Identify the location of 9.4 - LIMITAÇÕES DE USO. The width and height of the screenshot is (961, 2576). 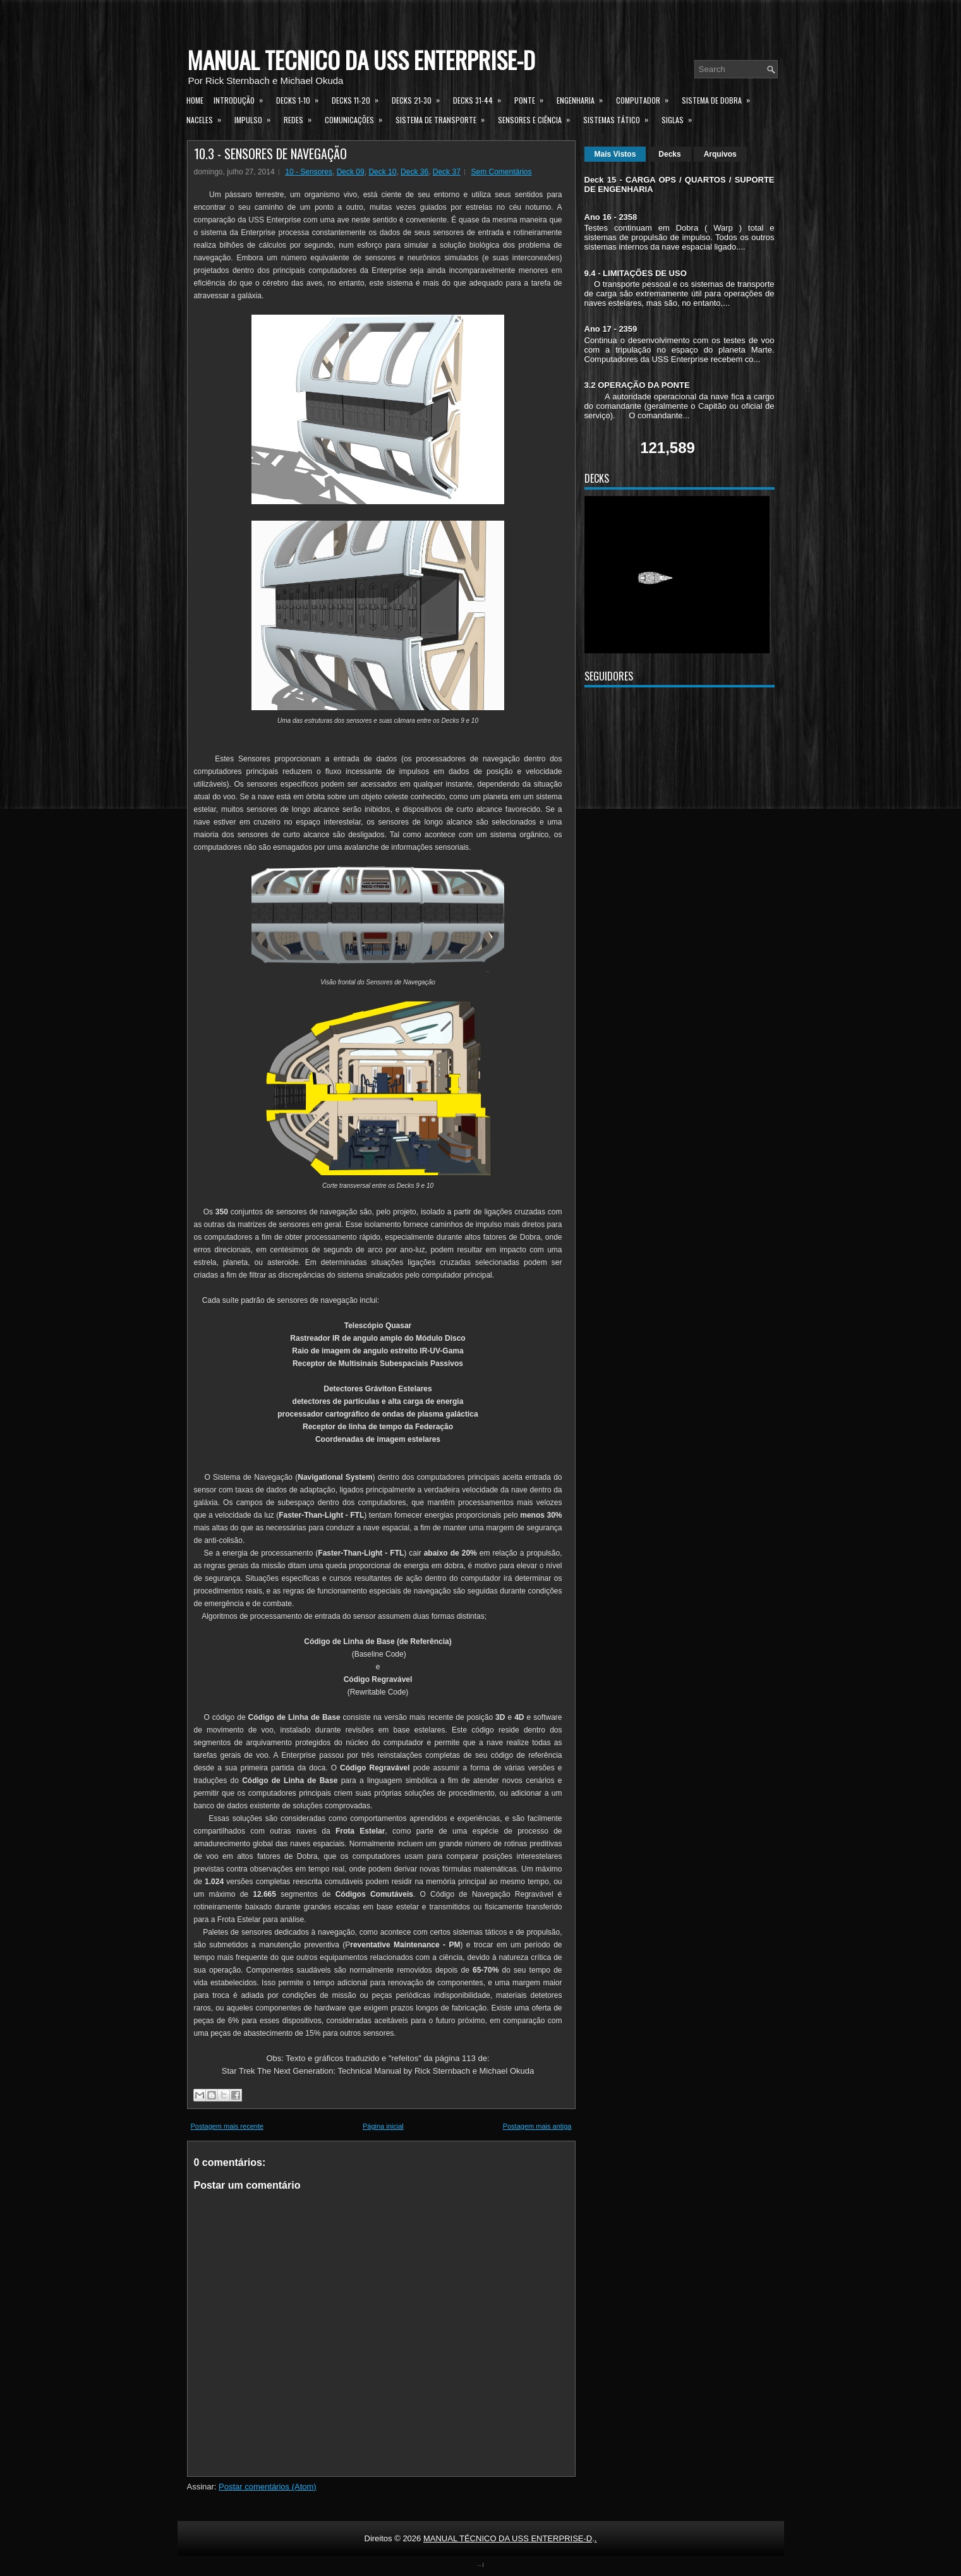
(635, 273).